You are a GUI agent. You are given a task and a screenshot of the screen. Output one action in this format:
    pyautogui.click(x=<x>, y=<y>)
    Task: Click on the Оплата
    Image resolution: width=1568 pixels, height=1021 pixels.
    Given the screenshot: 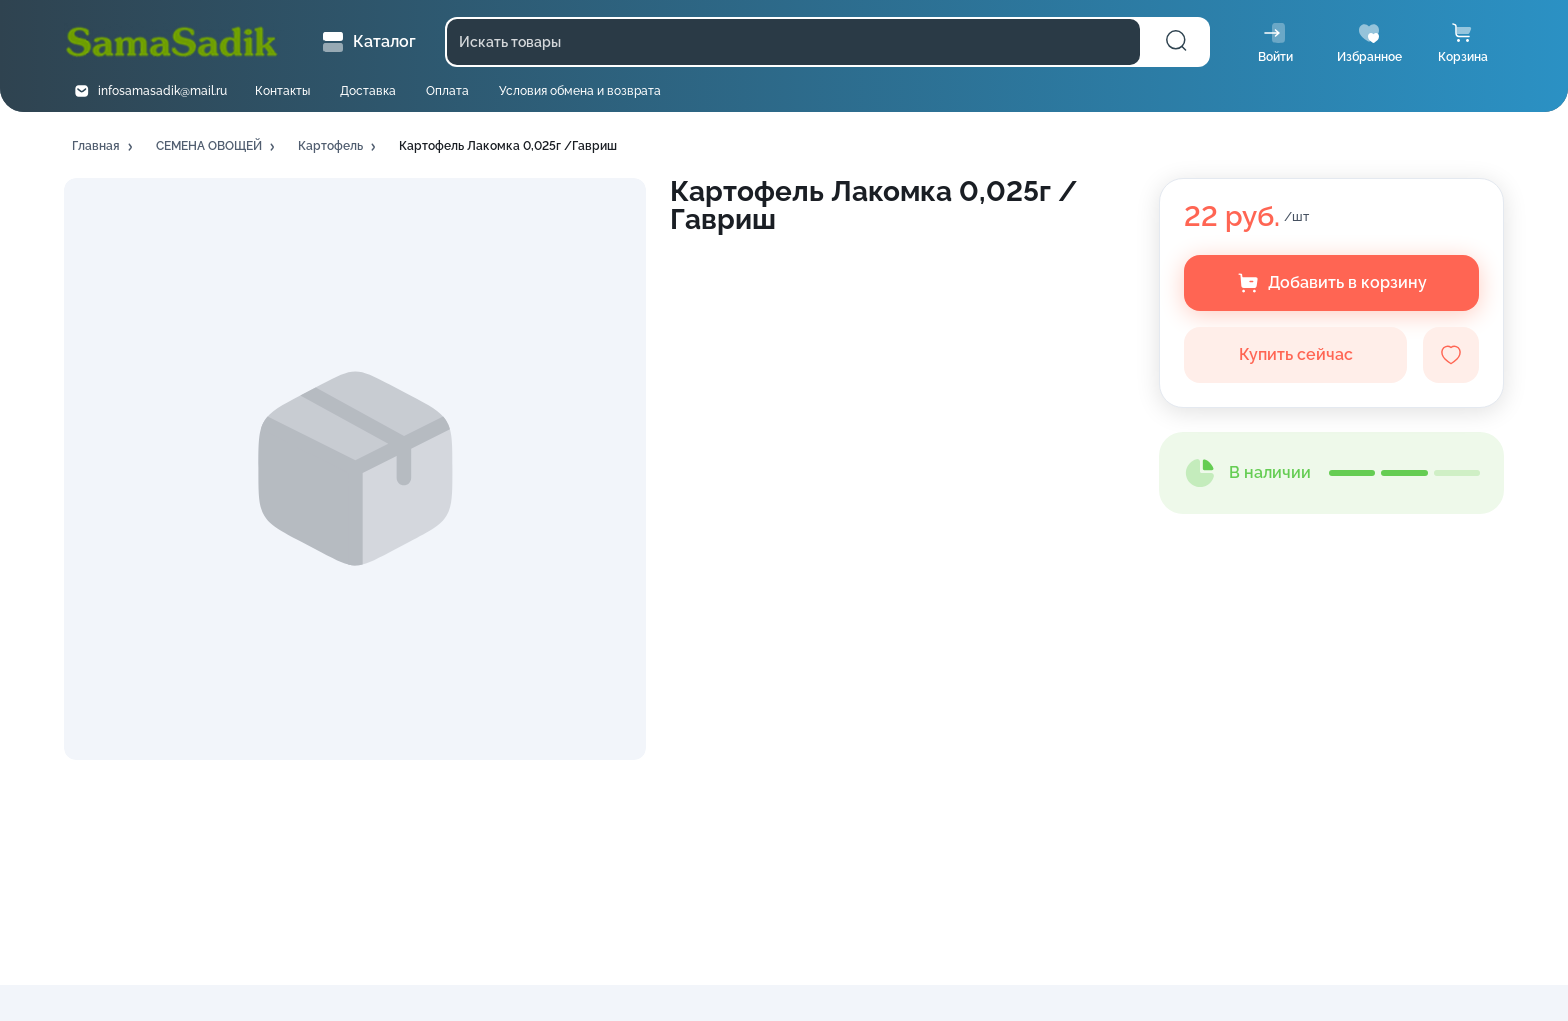 What is the action you would take?
    pyautogui.click(x=447, y=91)
    